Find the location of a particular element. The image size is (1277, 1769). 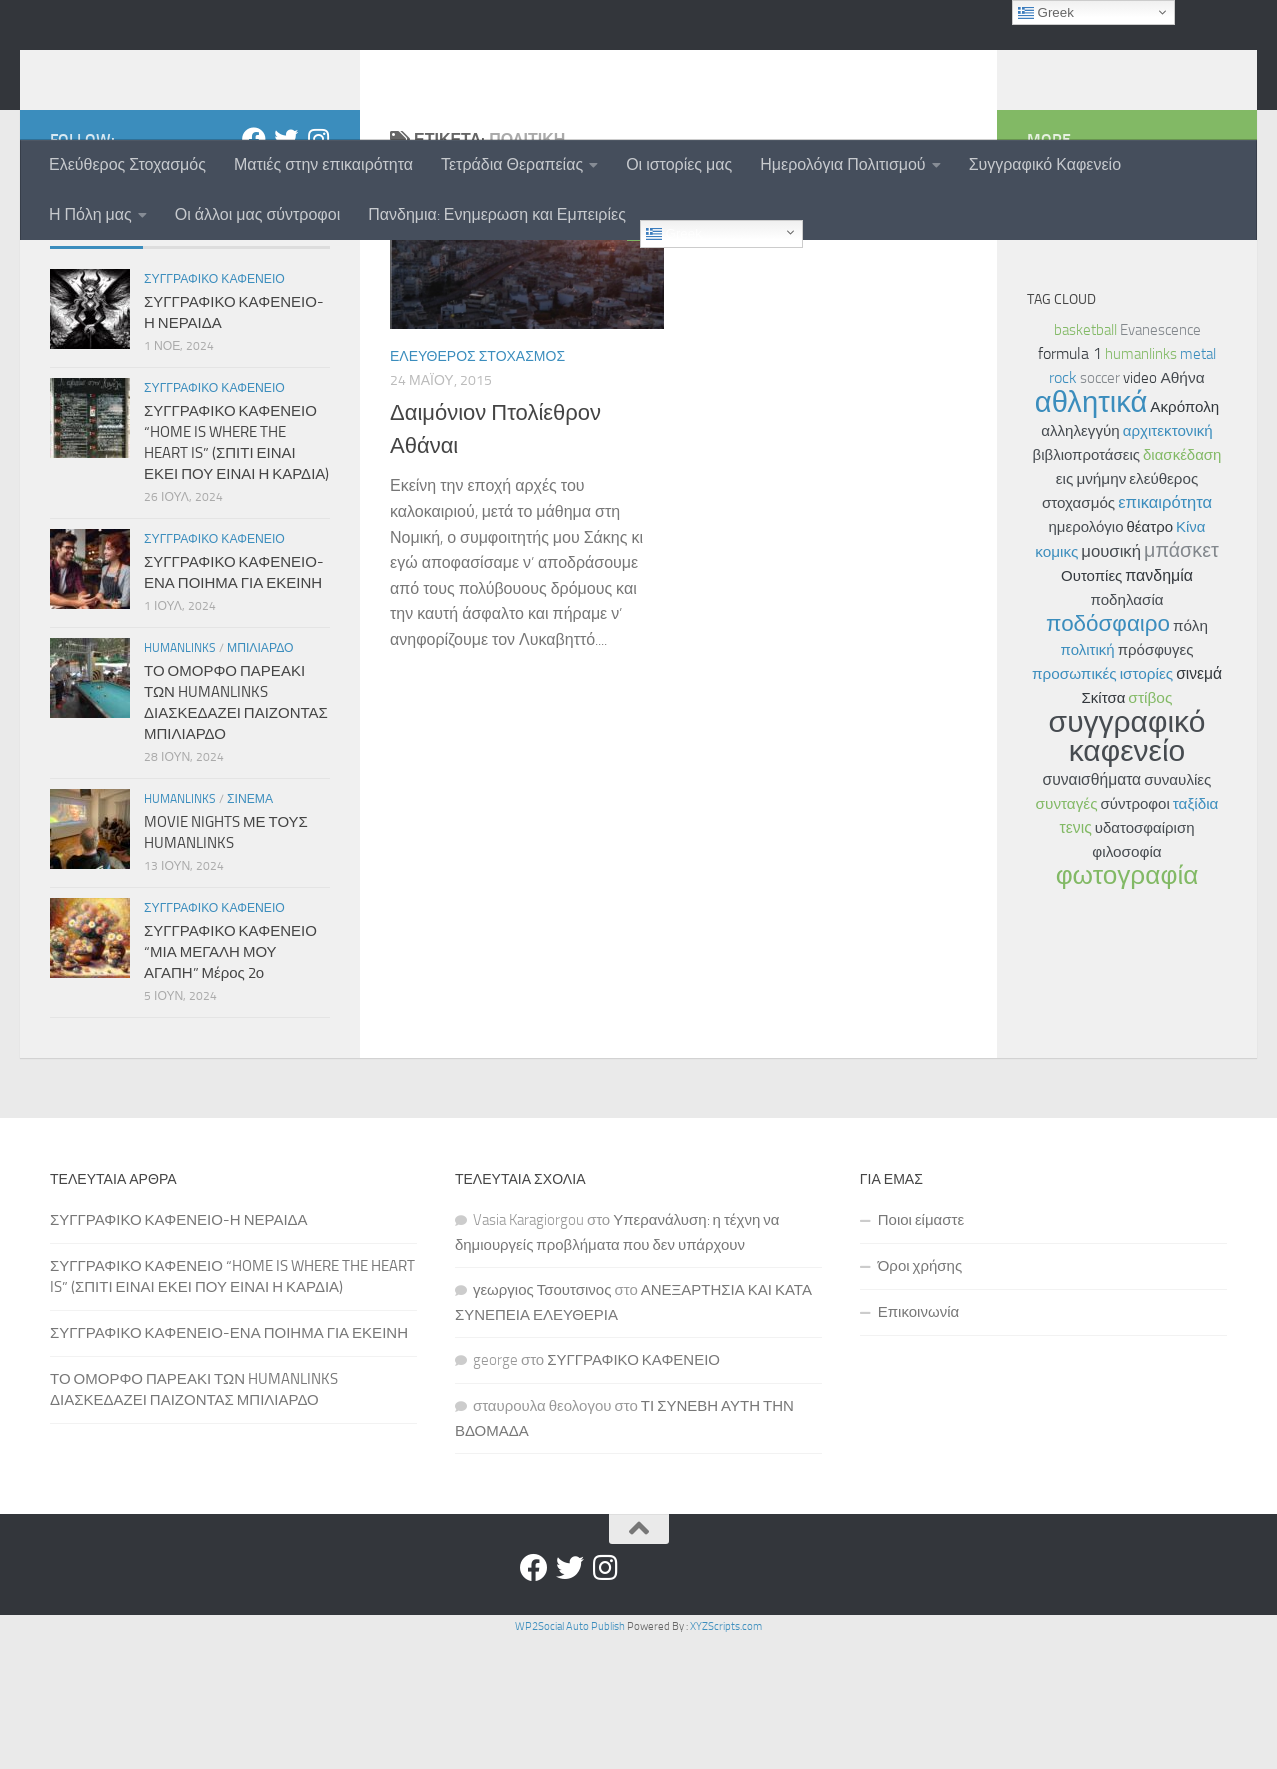

εις μνήμην is located at coordinates (1091, 609).